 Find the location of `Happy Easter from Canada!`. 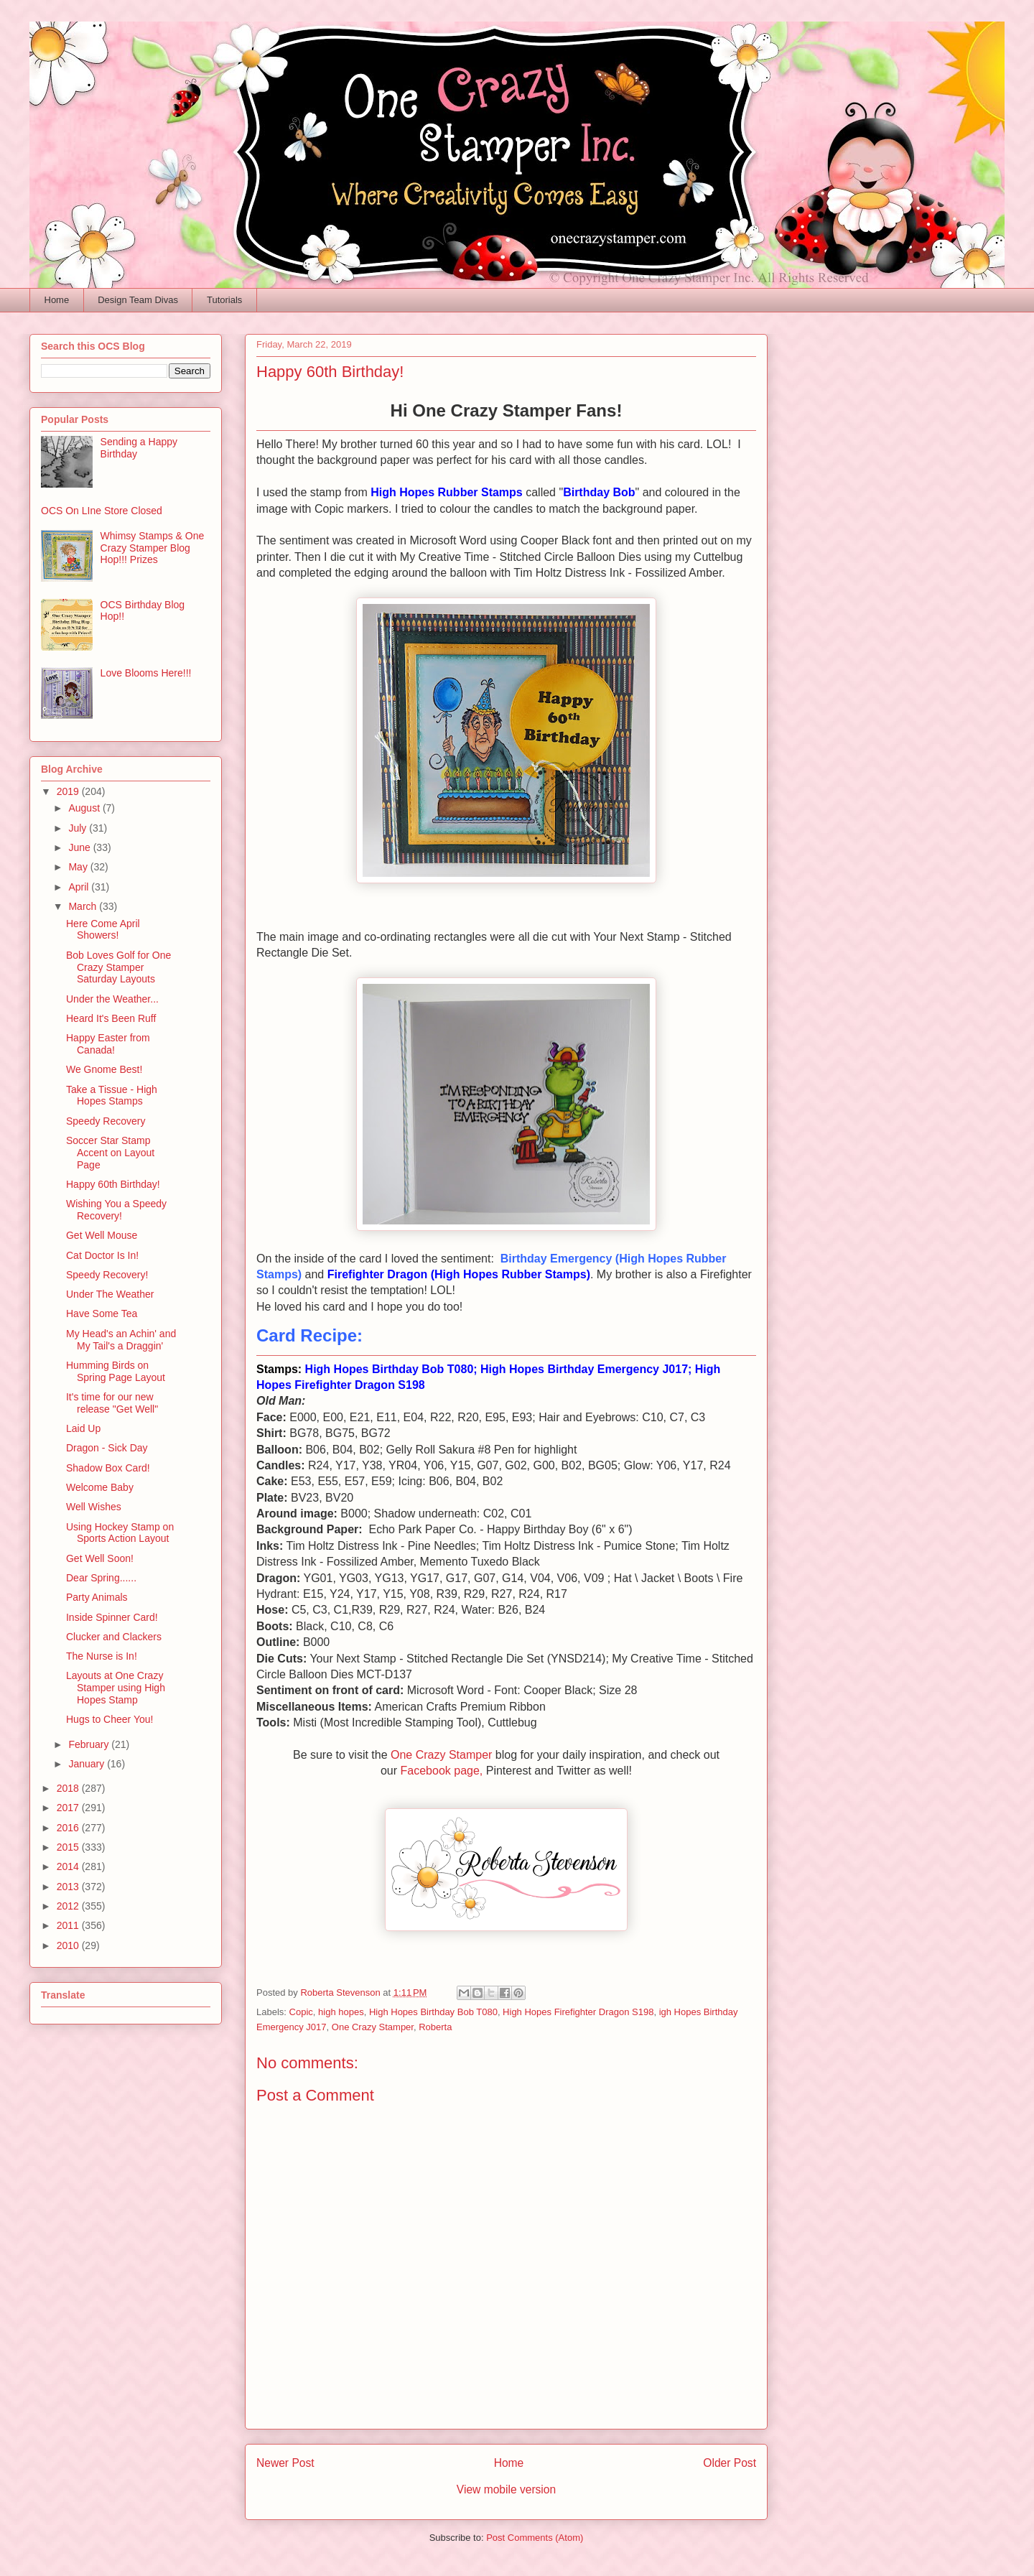

Happy Easter from Canada! is located at coordinates (108, 1044).